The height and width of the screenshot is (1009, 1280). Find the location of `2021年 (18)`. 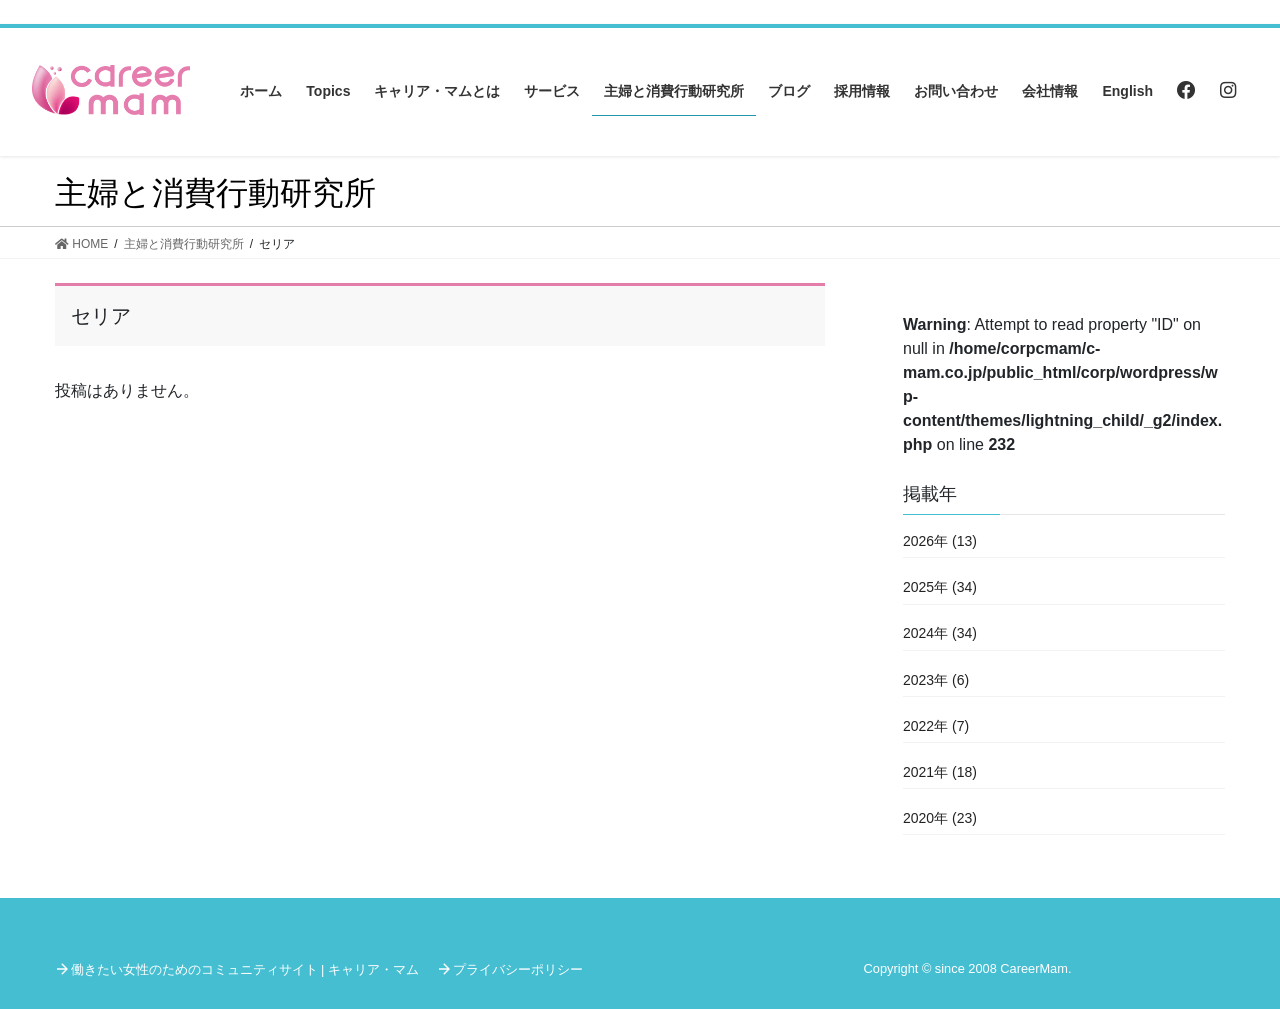

2021年 (18) is located at coordinates (940, 772).